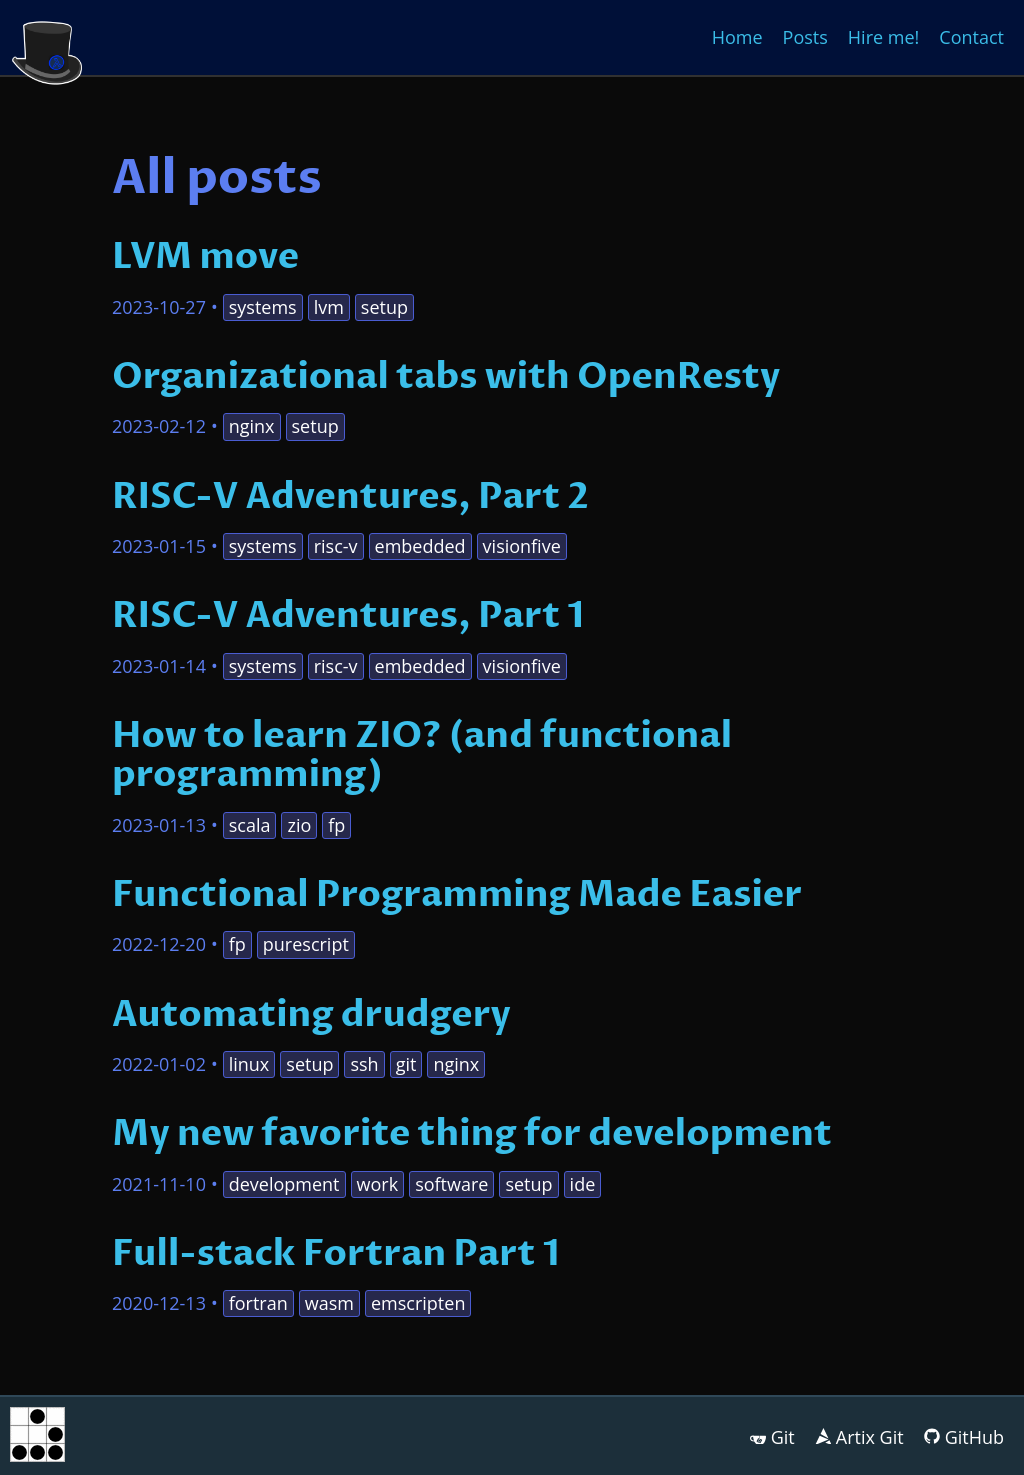 Image resolution: width=1024 pixels, height=1475 pixels. I want to click on embedded, so click(420, 546).